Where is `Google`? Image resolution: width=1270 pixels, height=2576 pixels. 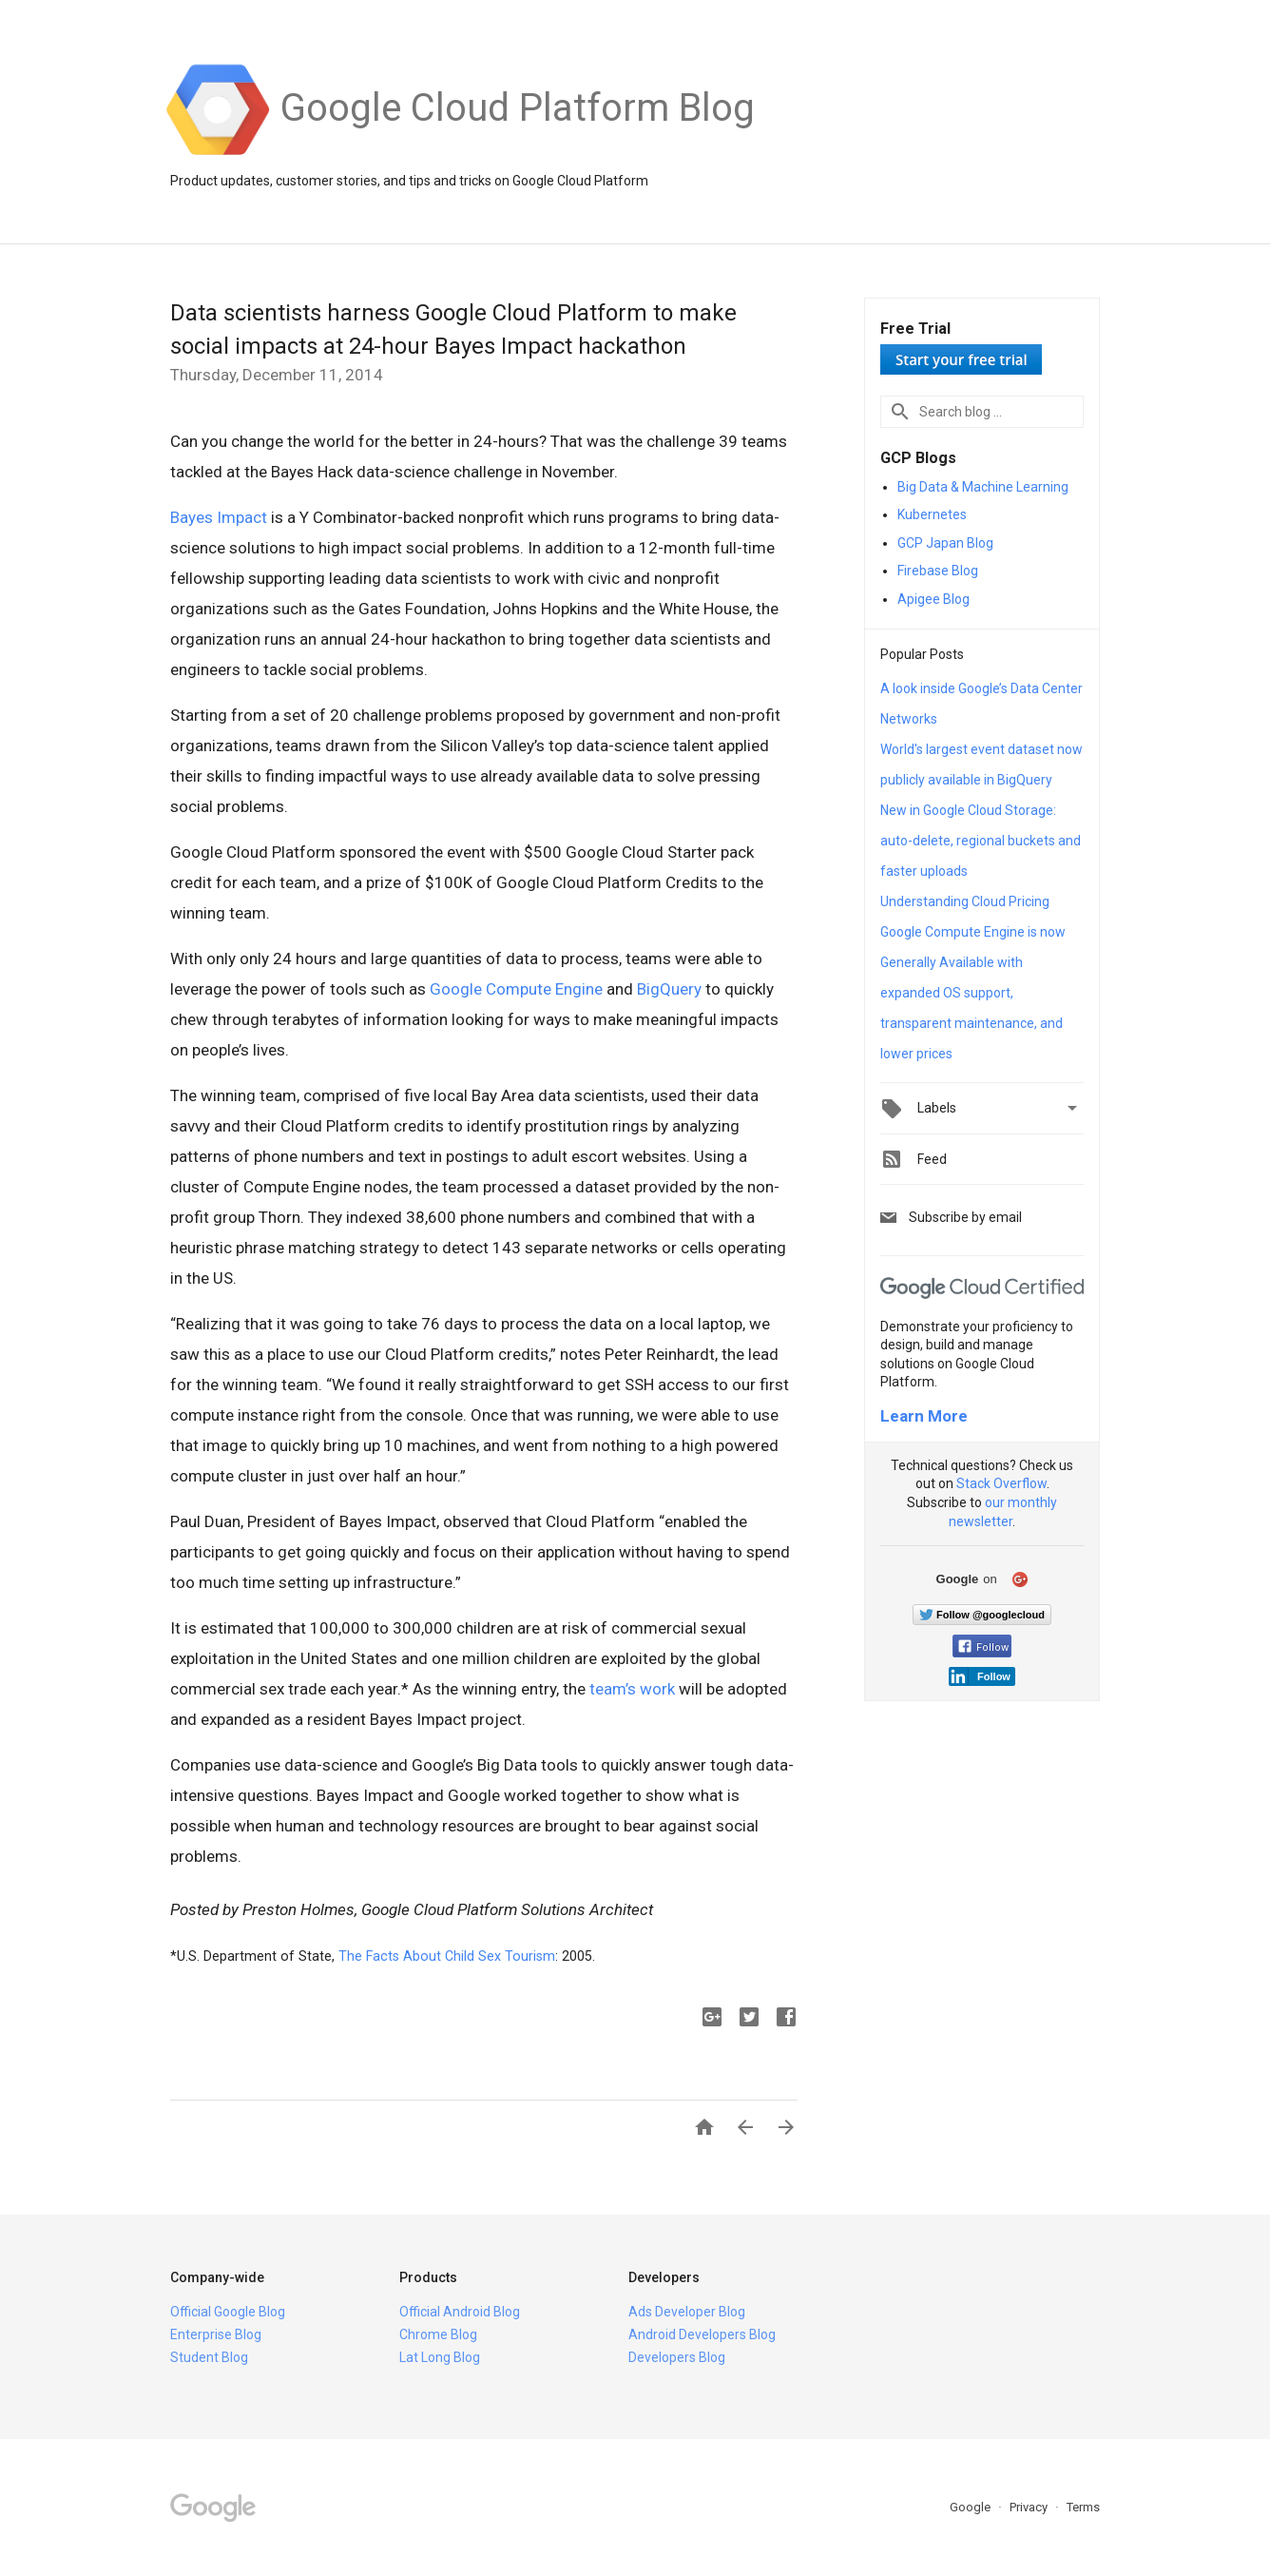
Google is located at coordinates (971, 2507).